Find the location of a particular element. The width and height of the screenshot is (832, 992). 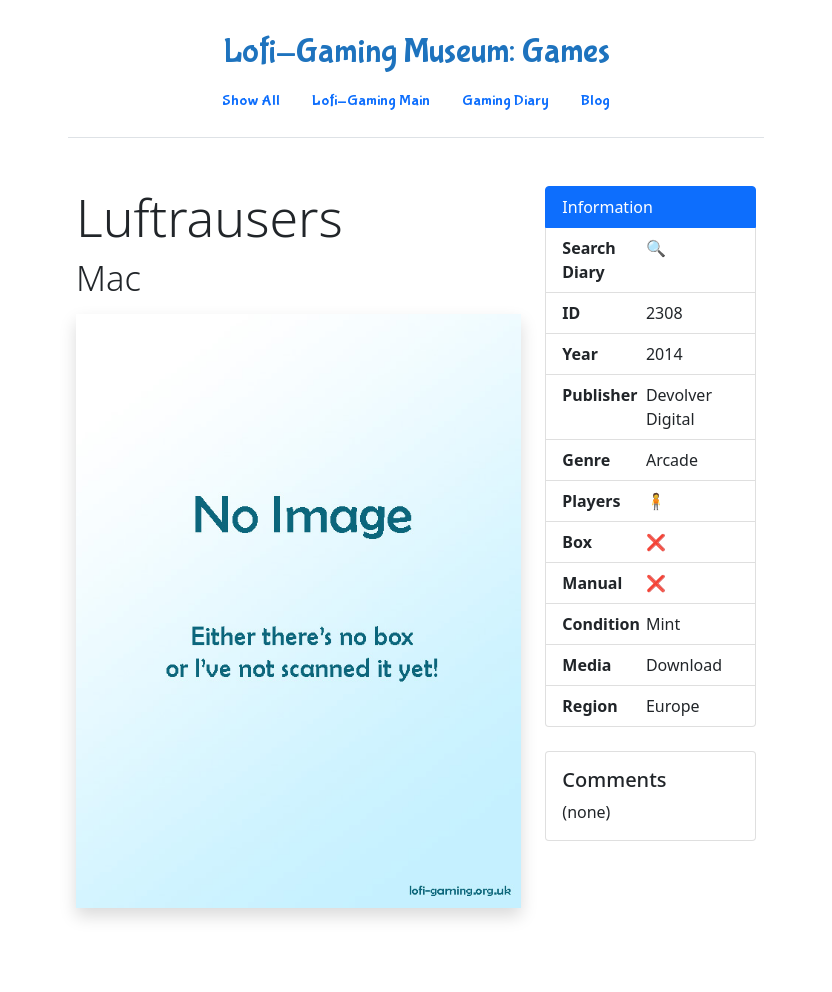

Gaming Diary is located at coordinates (505, 100).